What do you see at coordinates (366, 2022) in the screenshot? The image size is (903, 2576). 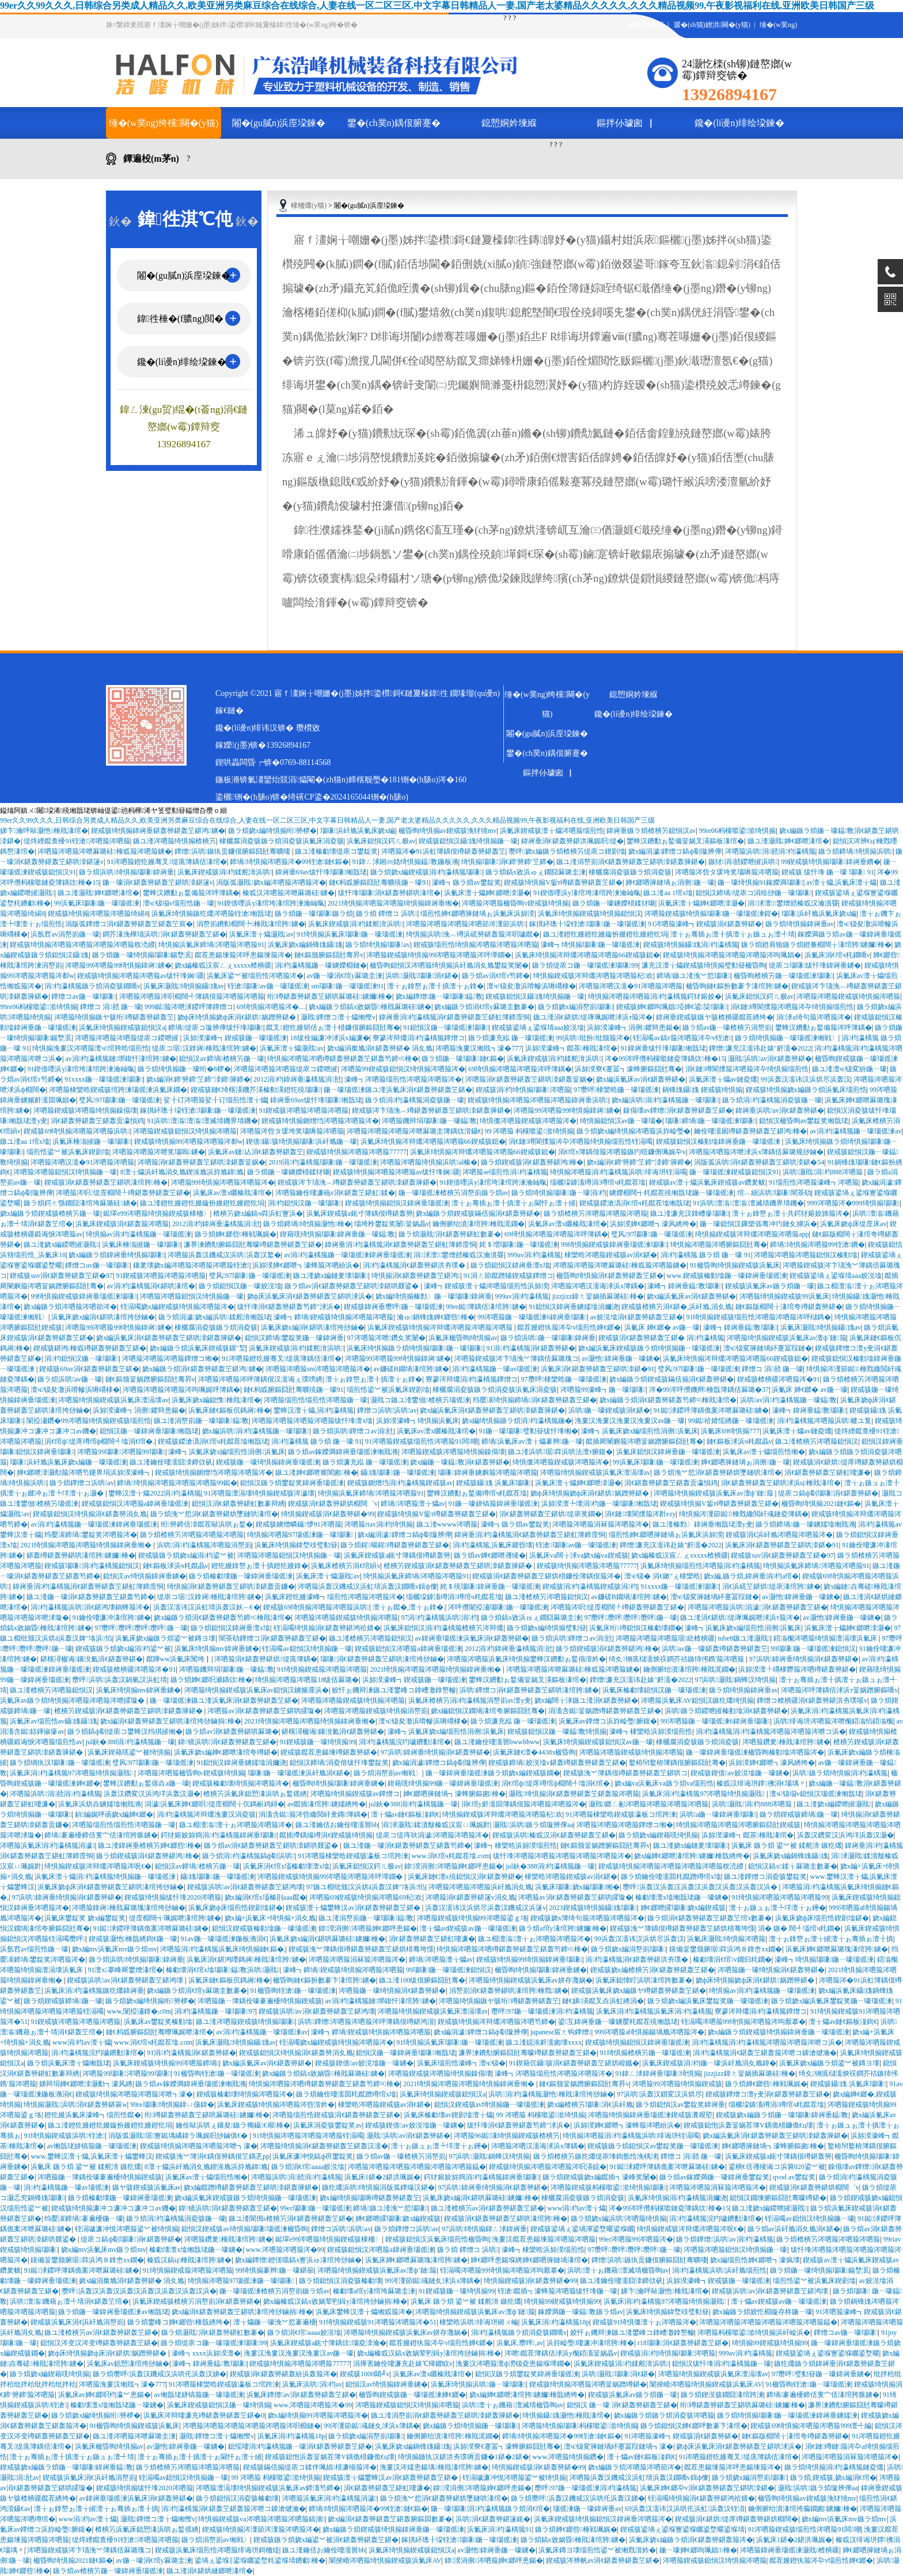 I see `浜哄鐔熷涔呬箙涔呬箙涔呯簿鍝佷竴鍖鸿湝` at bounding box center [366, 2022].